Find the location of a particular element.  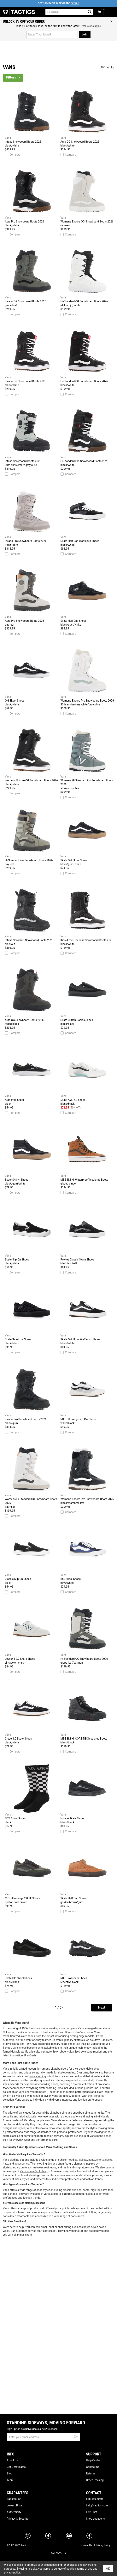

Authentic Shoes is located at coordinates (32, 1076).